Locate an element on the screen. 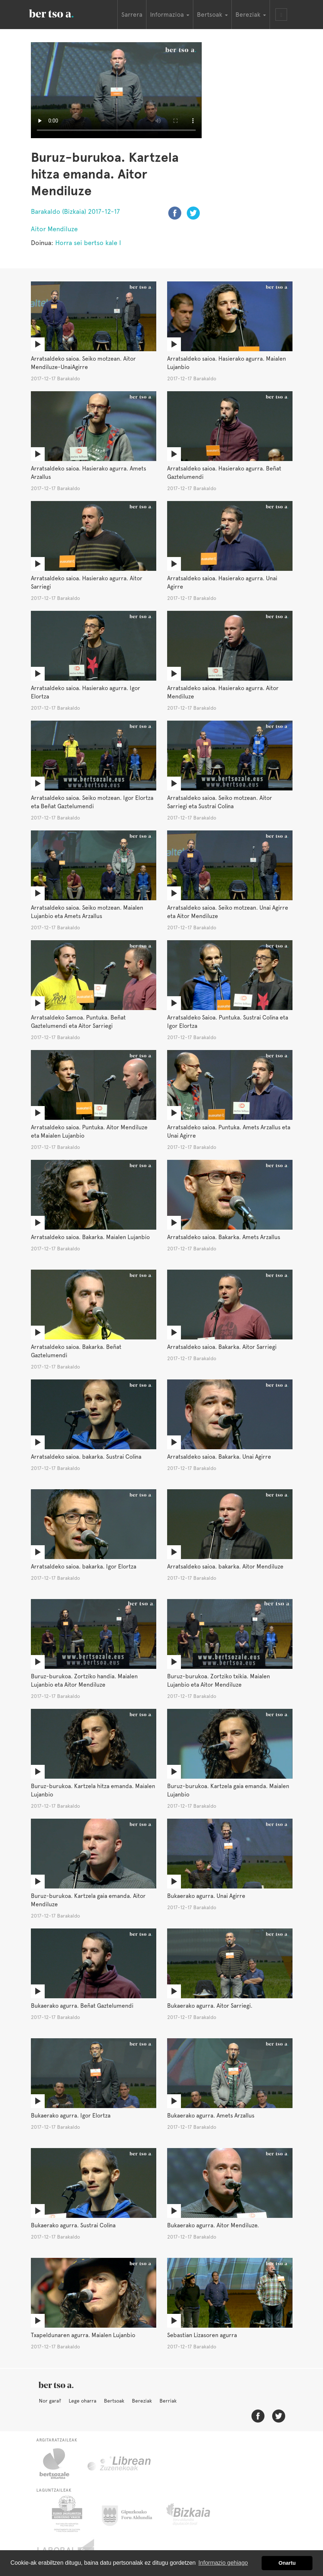 The image size is (323, 2576). Sarrera is located at coordinates (131, 14).